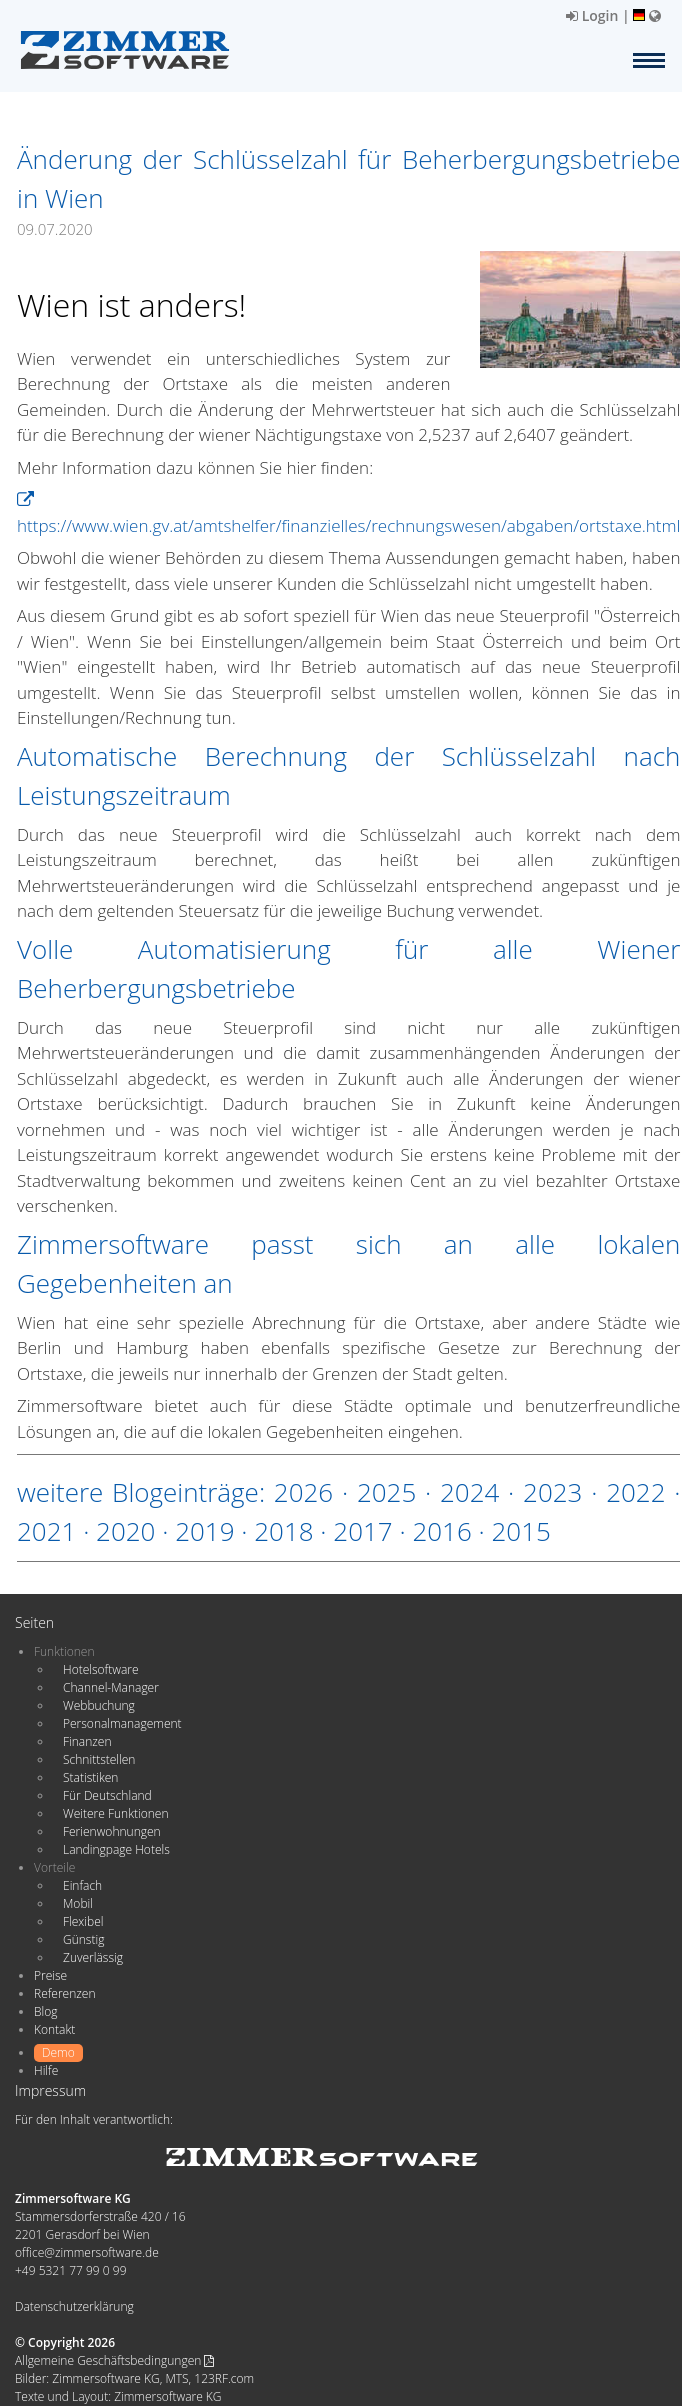  Describe the element at coordinates (46, 2070) in the screenshot. I see `Hilfe` at that location.